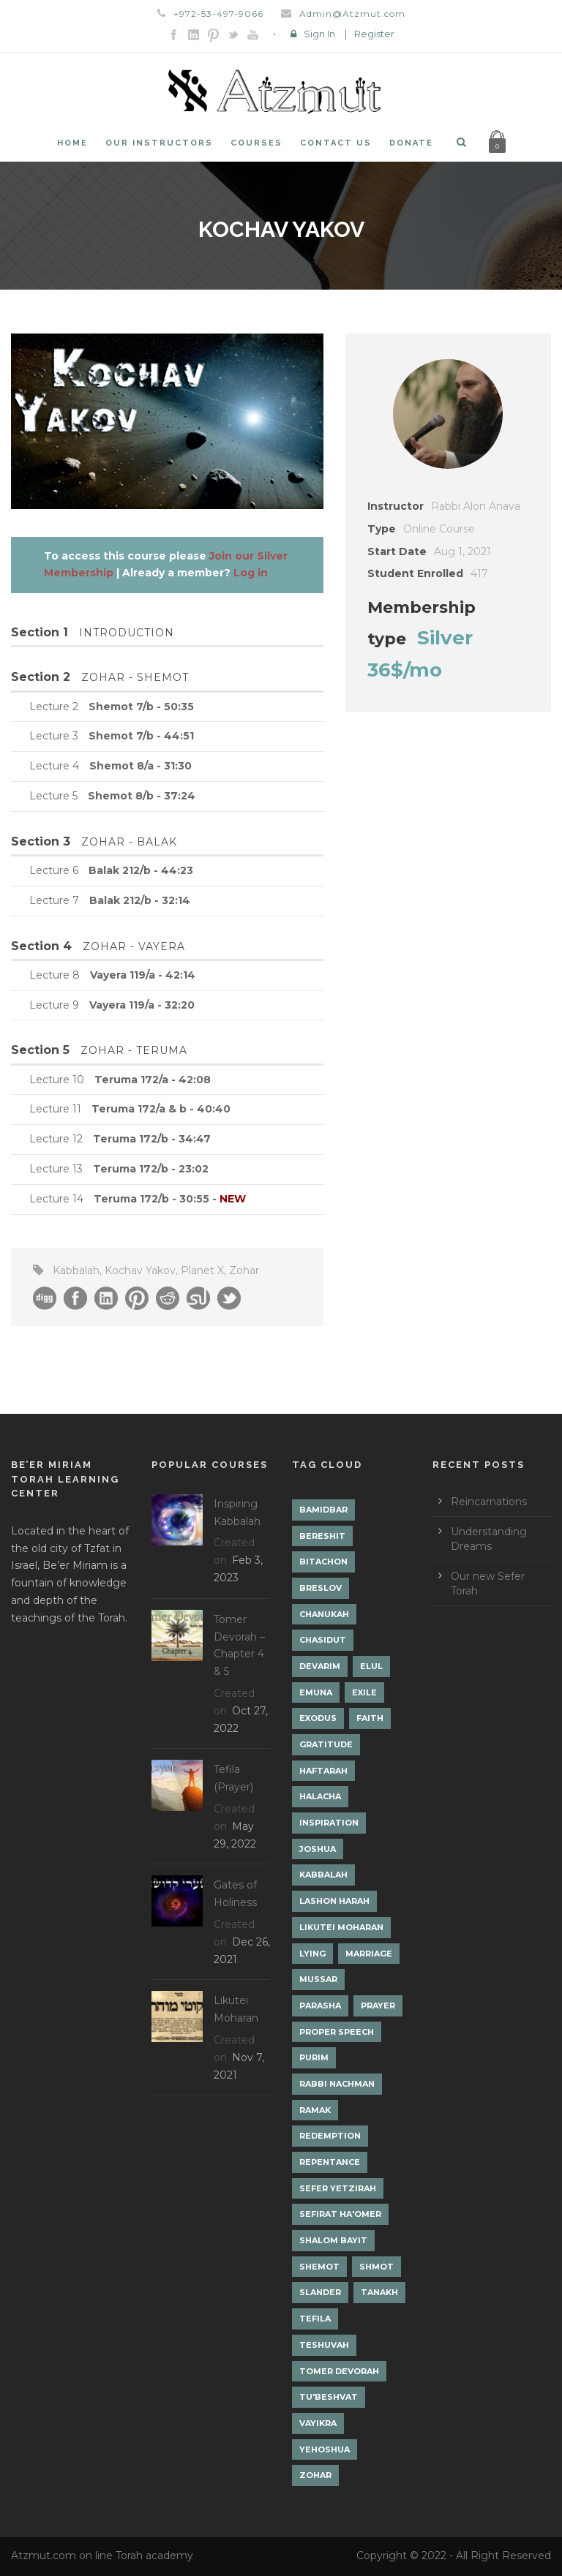 The width and height of the screenshot is (562, 2576). Describe the element at coordinates (323, 1771) in the screenshot. I see `Haftarah [Haftarah (1 item)]` at that location.